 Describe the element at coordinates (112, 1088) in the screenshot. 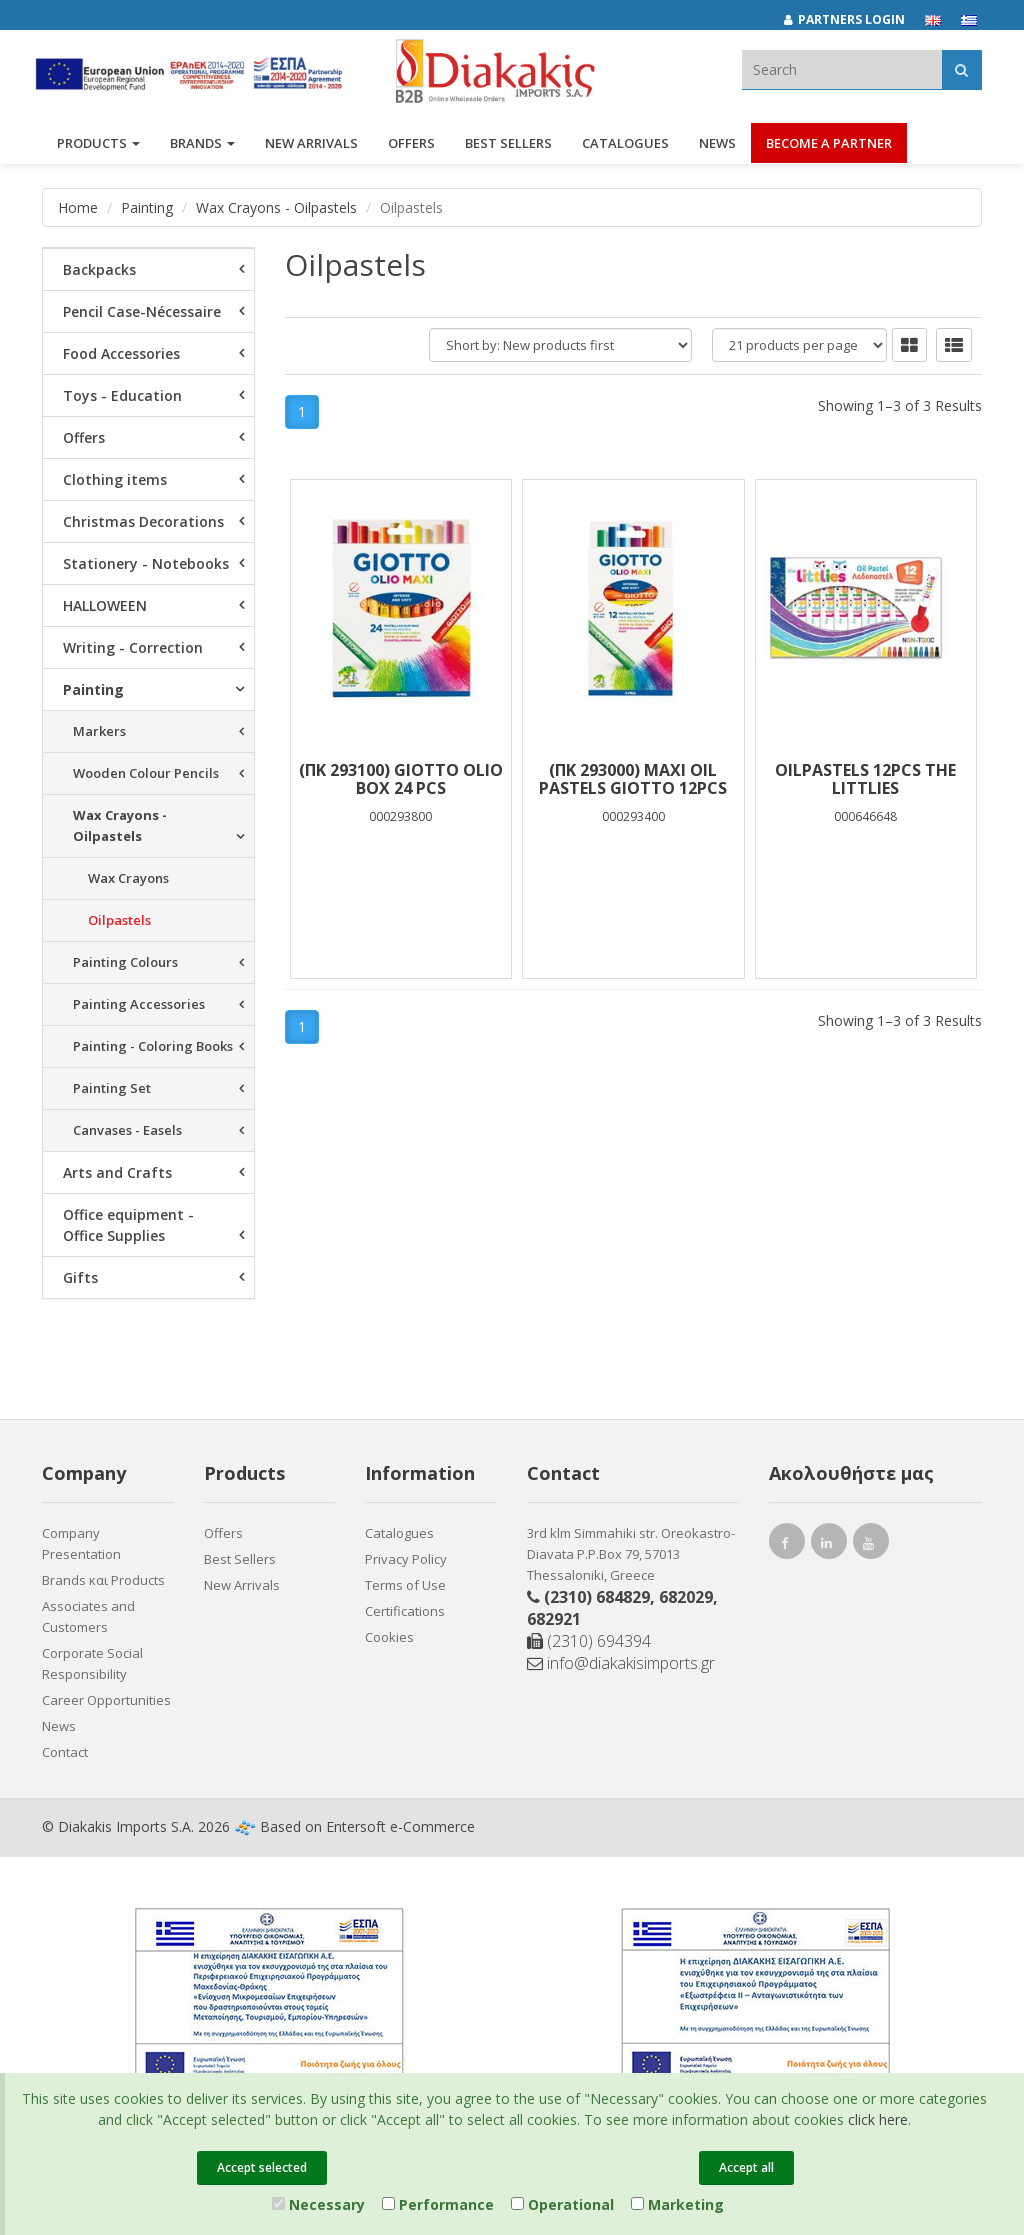

I see `Painting Set` at that location.